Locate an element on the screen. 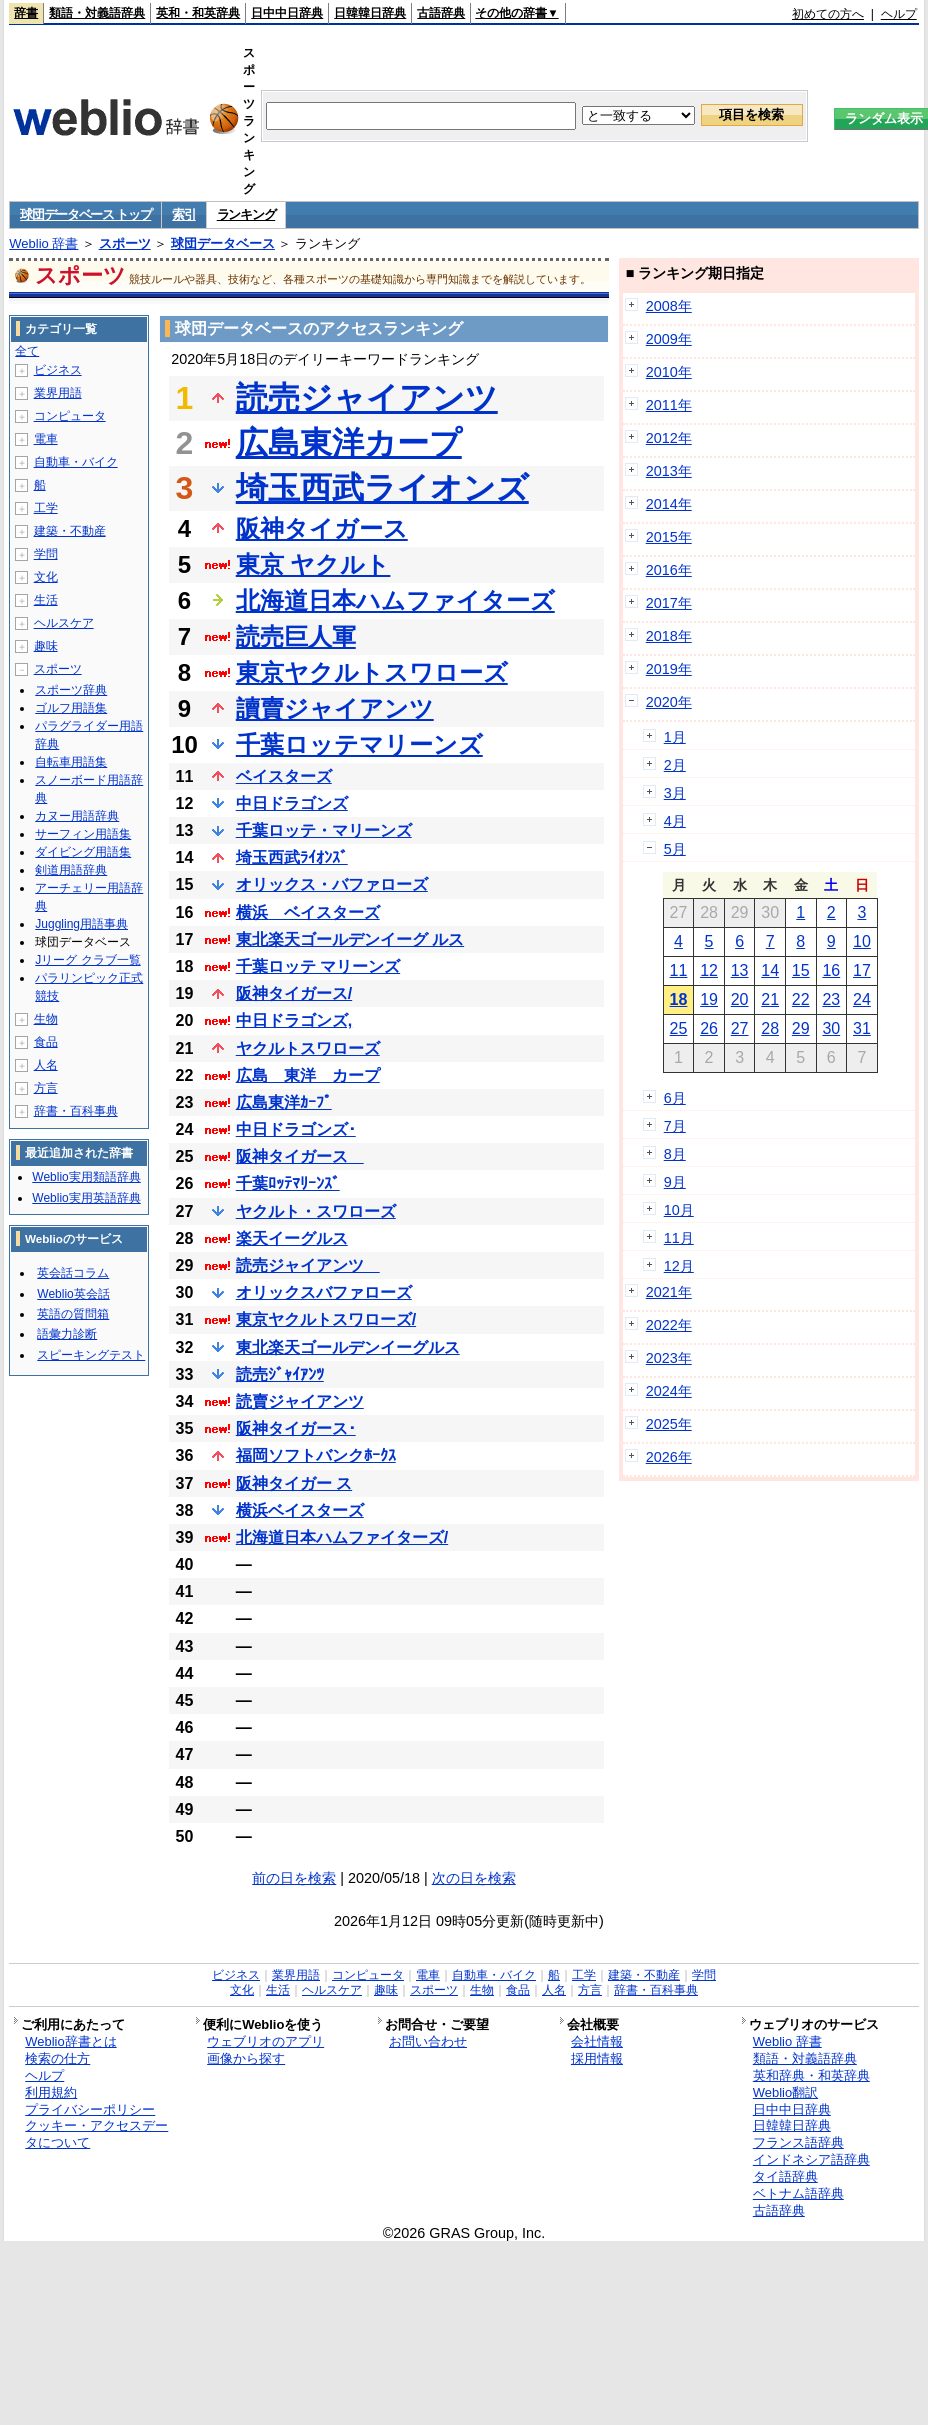  索引 is located at coordinates (183, 214).